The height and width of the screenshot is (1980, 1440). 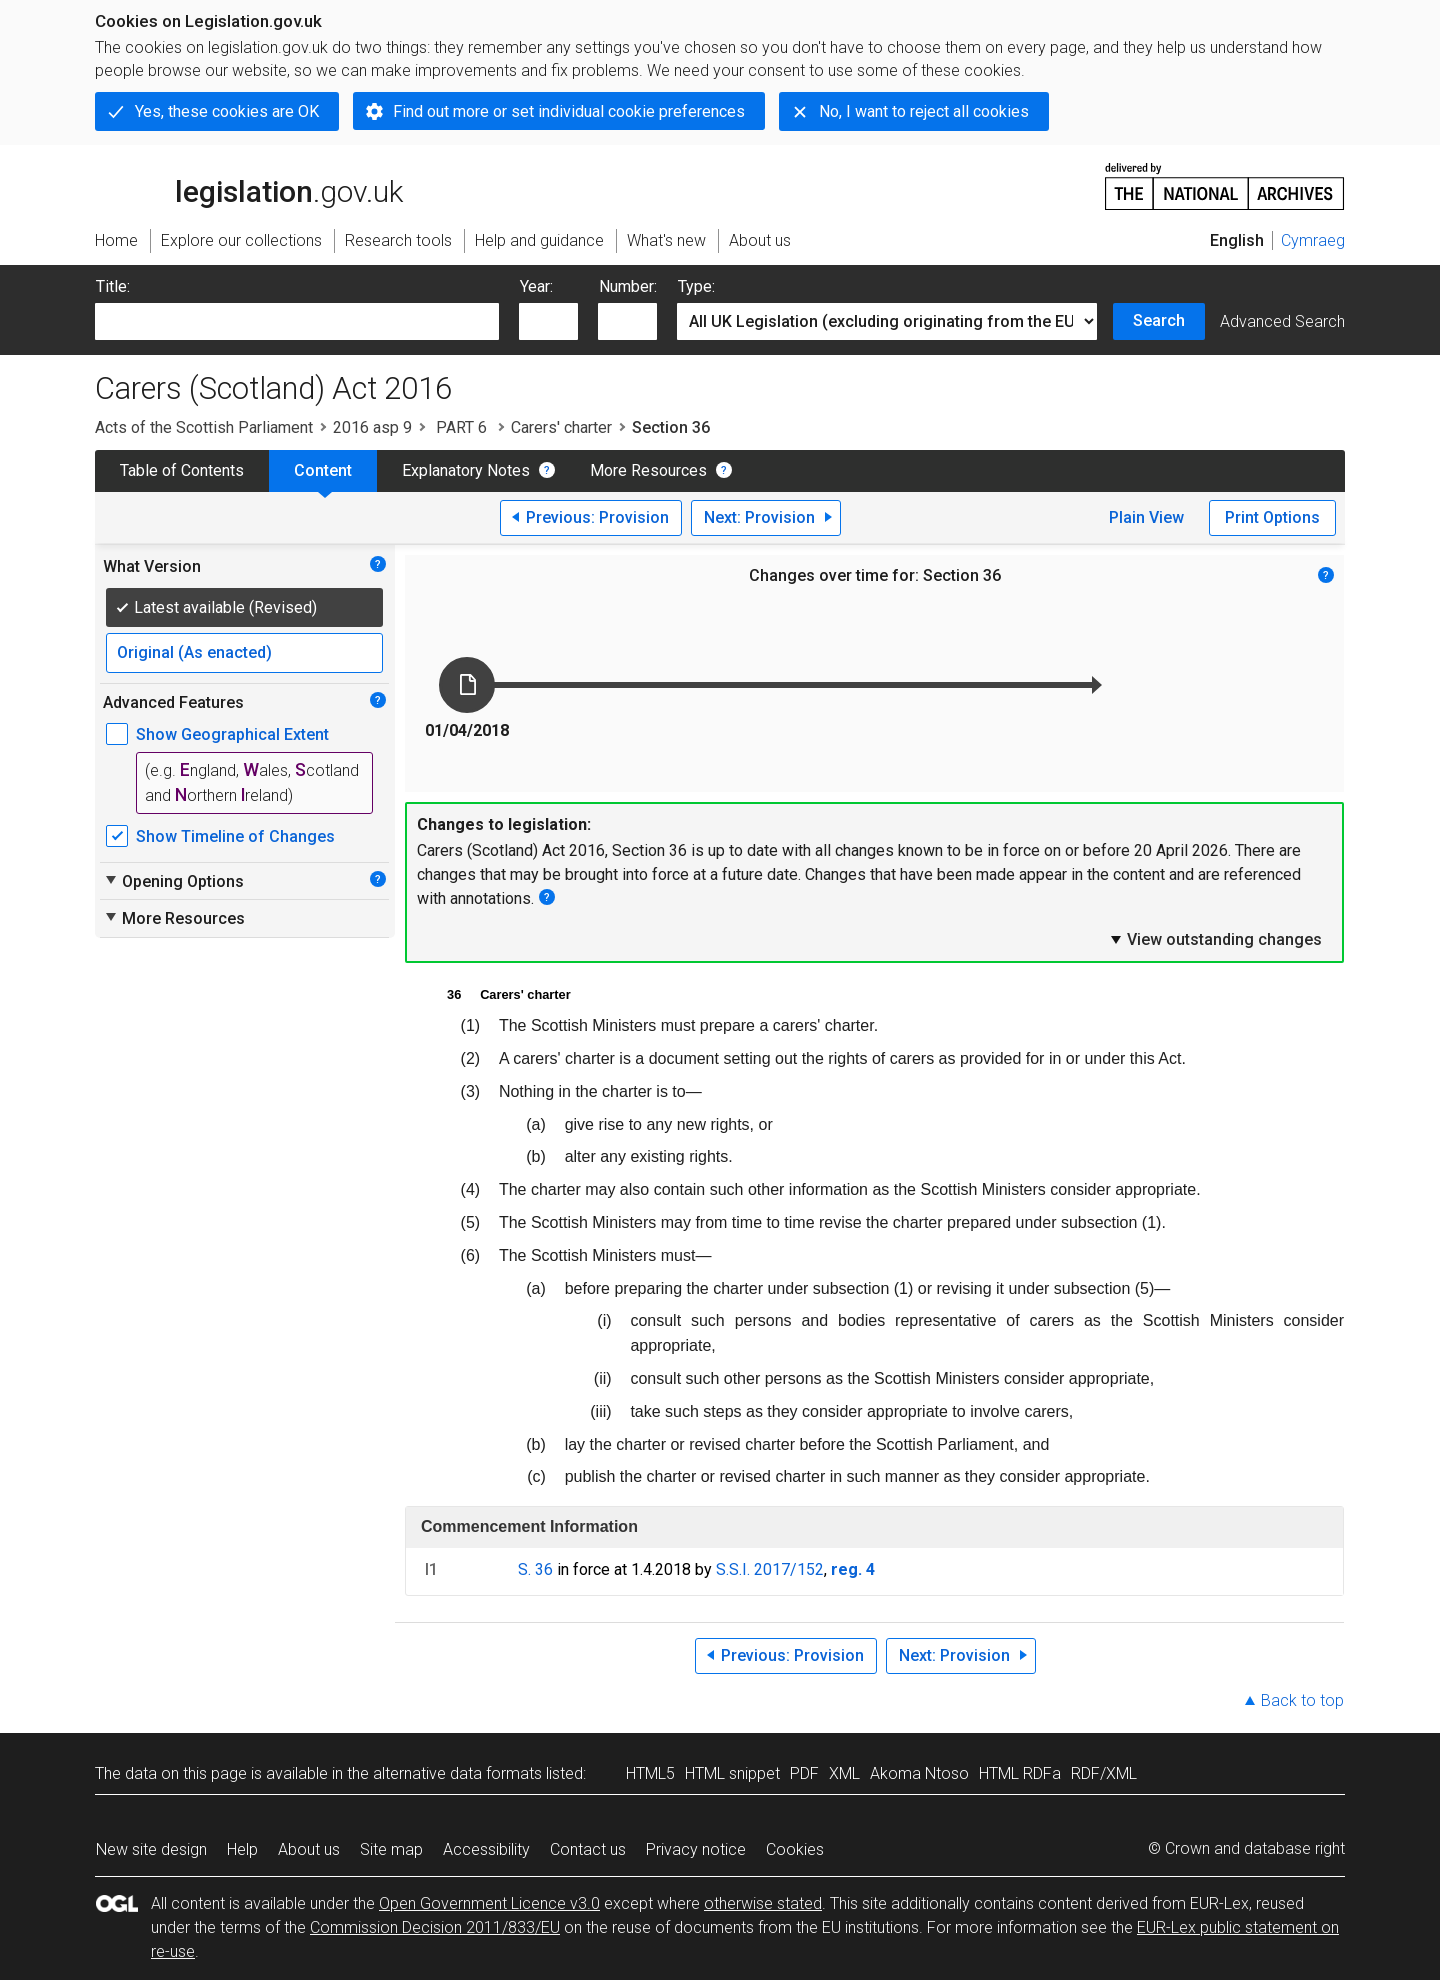 What do you see at coordinates (588, 1849) in the screenshot?
I see `Contact us` at bounding box center [588, 1849].